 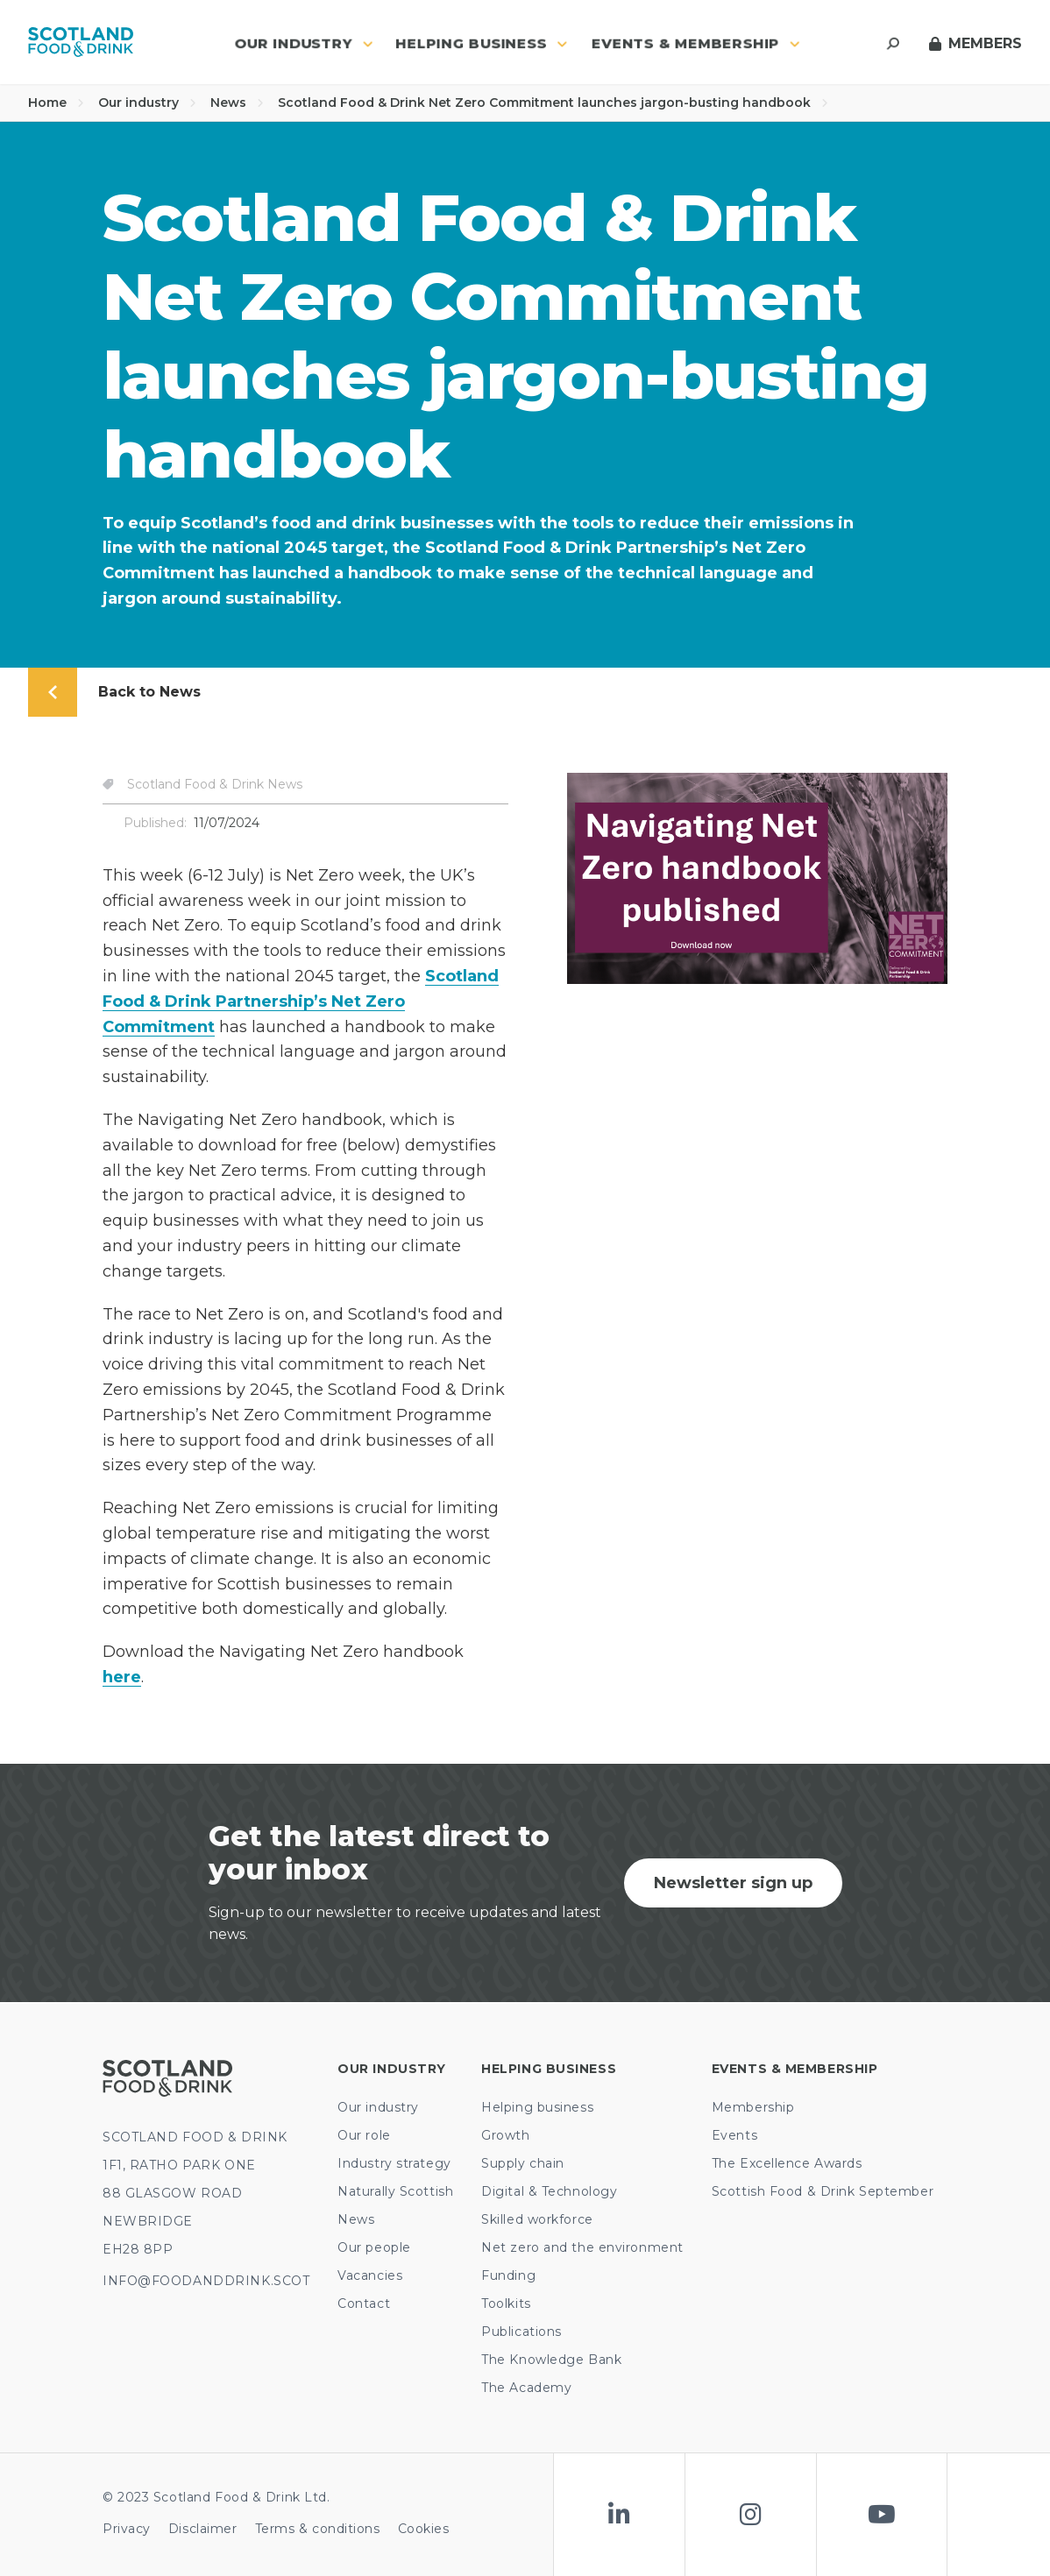 What do you see at coordinates (424, 2529) in the screenshot?
I see `Cookies` at bounding box center [424, 2529].